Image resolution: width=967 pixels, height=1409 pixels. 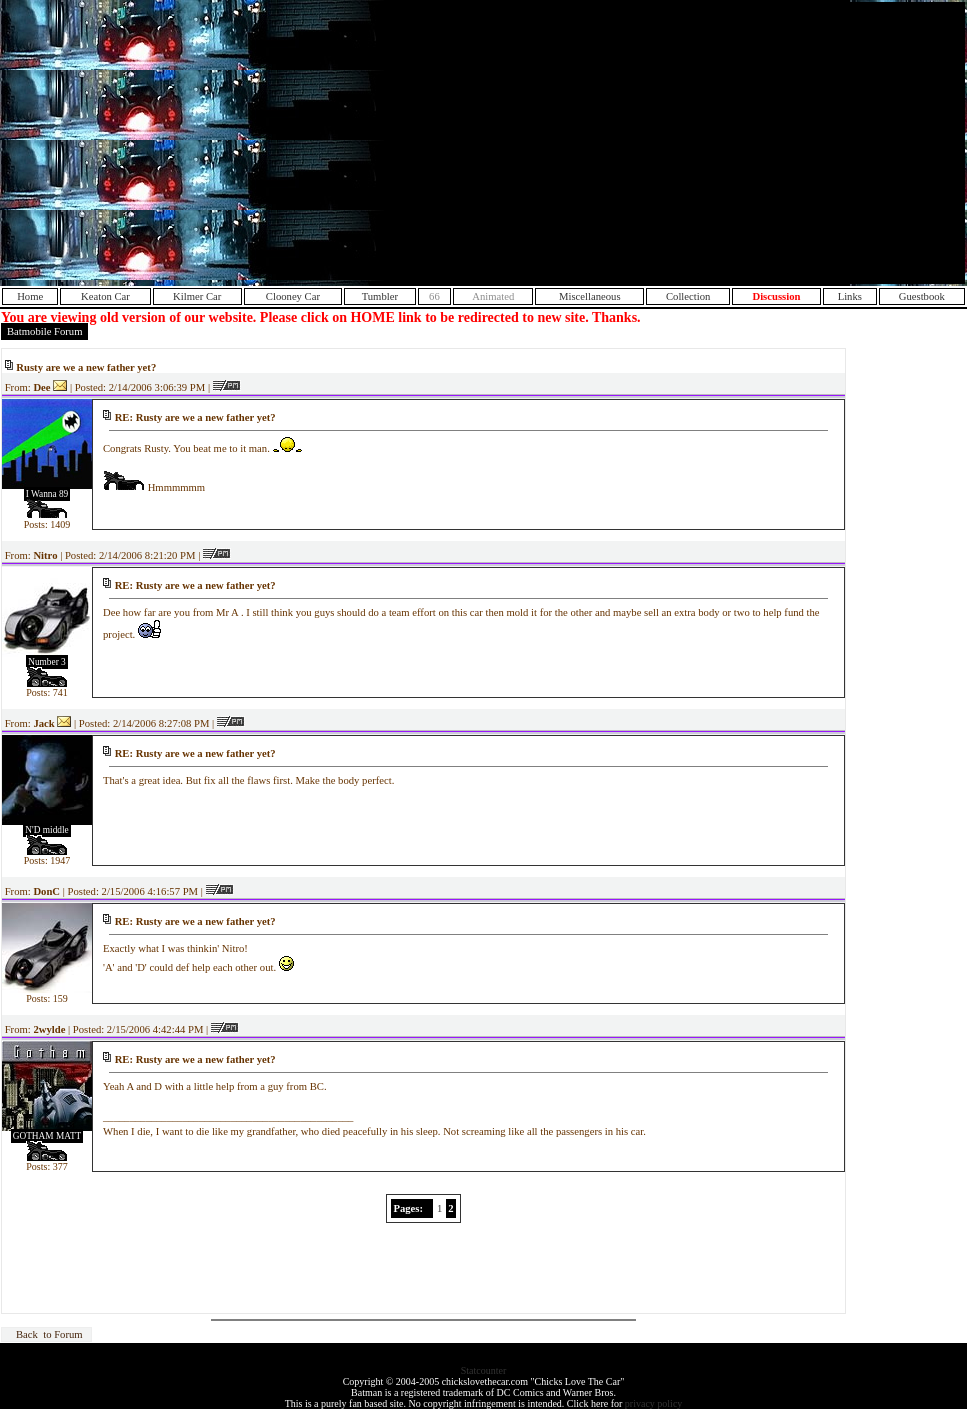 What do you see at coordinates (380, 296) in the screenshot?
I see `Tumbler` at bounding box center [380, 296].